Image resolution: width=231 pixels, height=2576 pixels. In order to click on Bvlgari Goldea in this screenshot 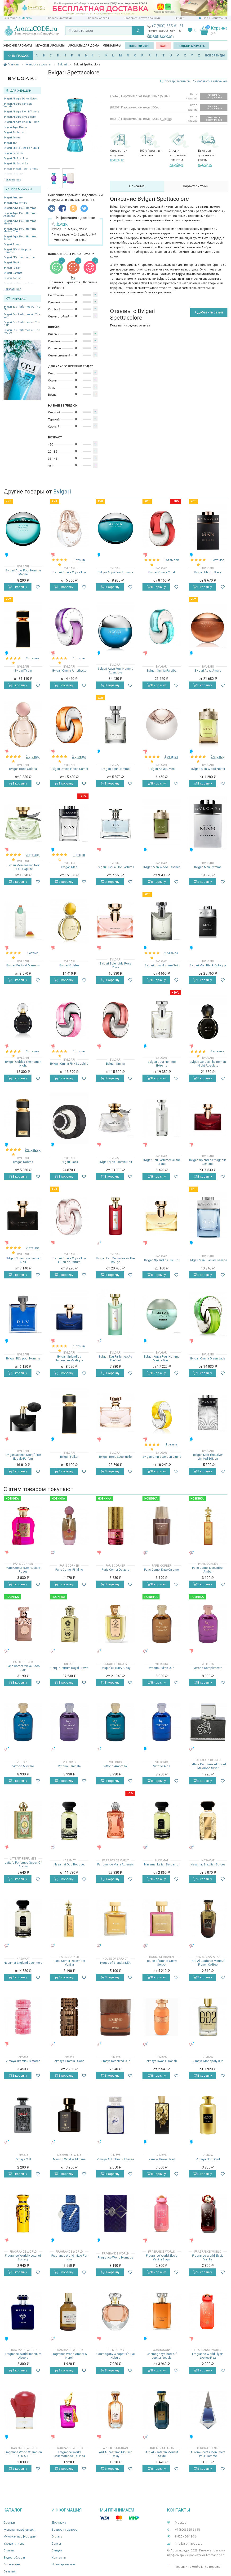, I will do `click(69, 965)`.